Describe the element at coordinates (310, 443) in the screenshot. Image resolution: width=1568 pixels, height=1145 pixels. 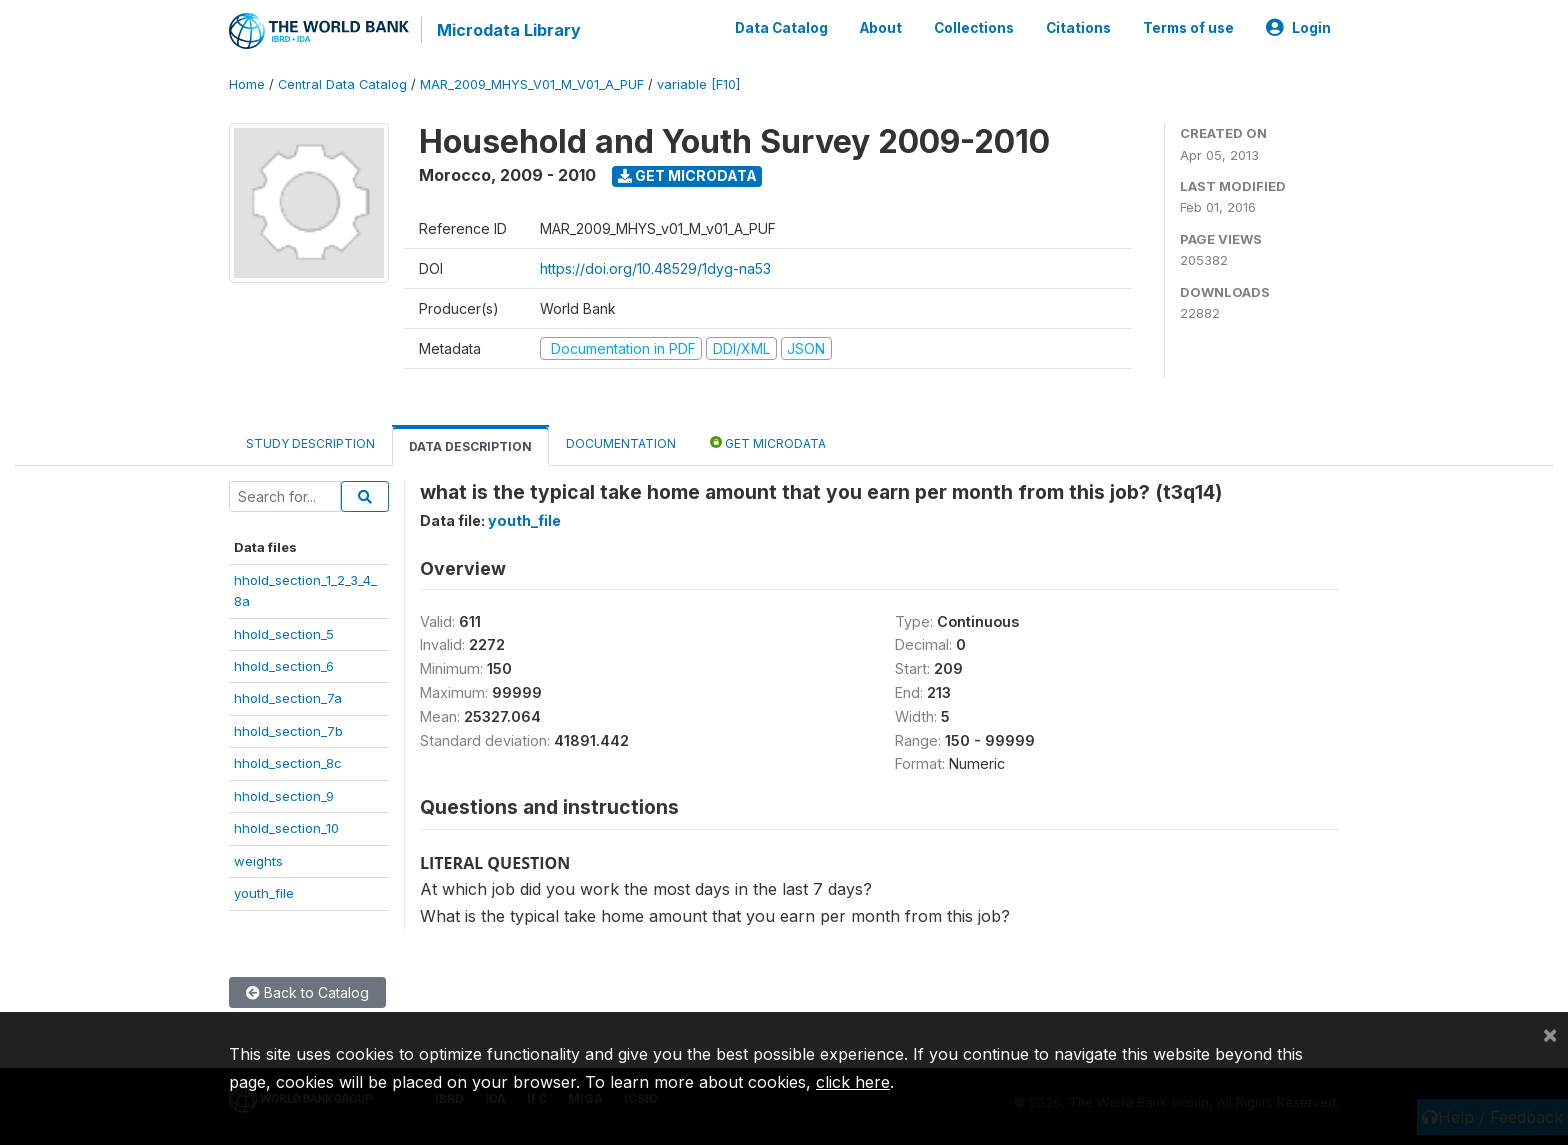
I see `Study Description [tab]` at that location.